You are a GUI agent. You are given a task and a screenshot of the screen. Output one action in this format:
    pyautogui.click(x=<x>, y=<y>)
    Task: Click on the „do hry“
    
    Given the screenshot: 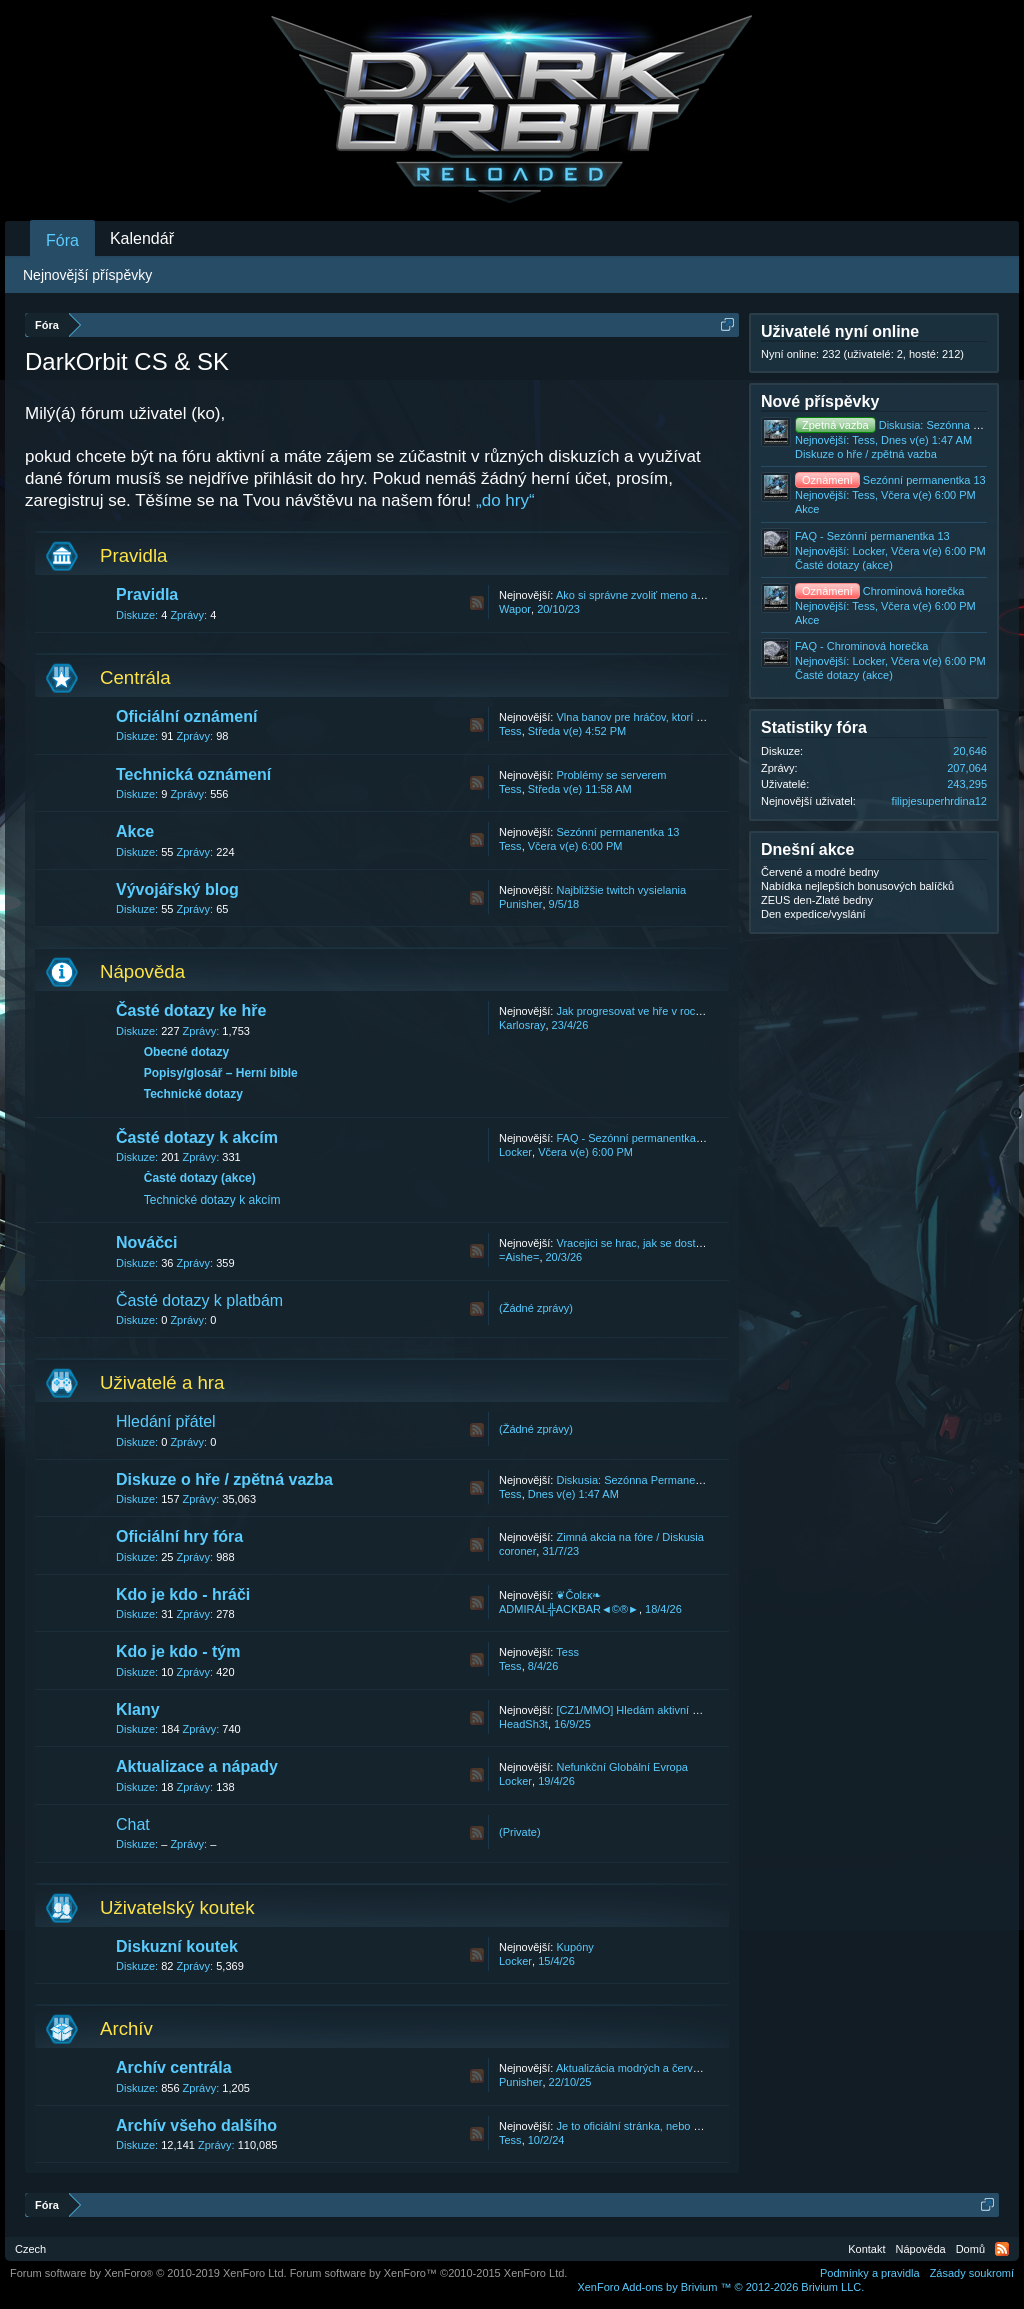 What is the action you would take?
    pyautogui.click(x=505, y=500)
    